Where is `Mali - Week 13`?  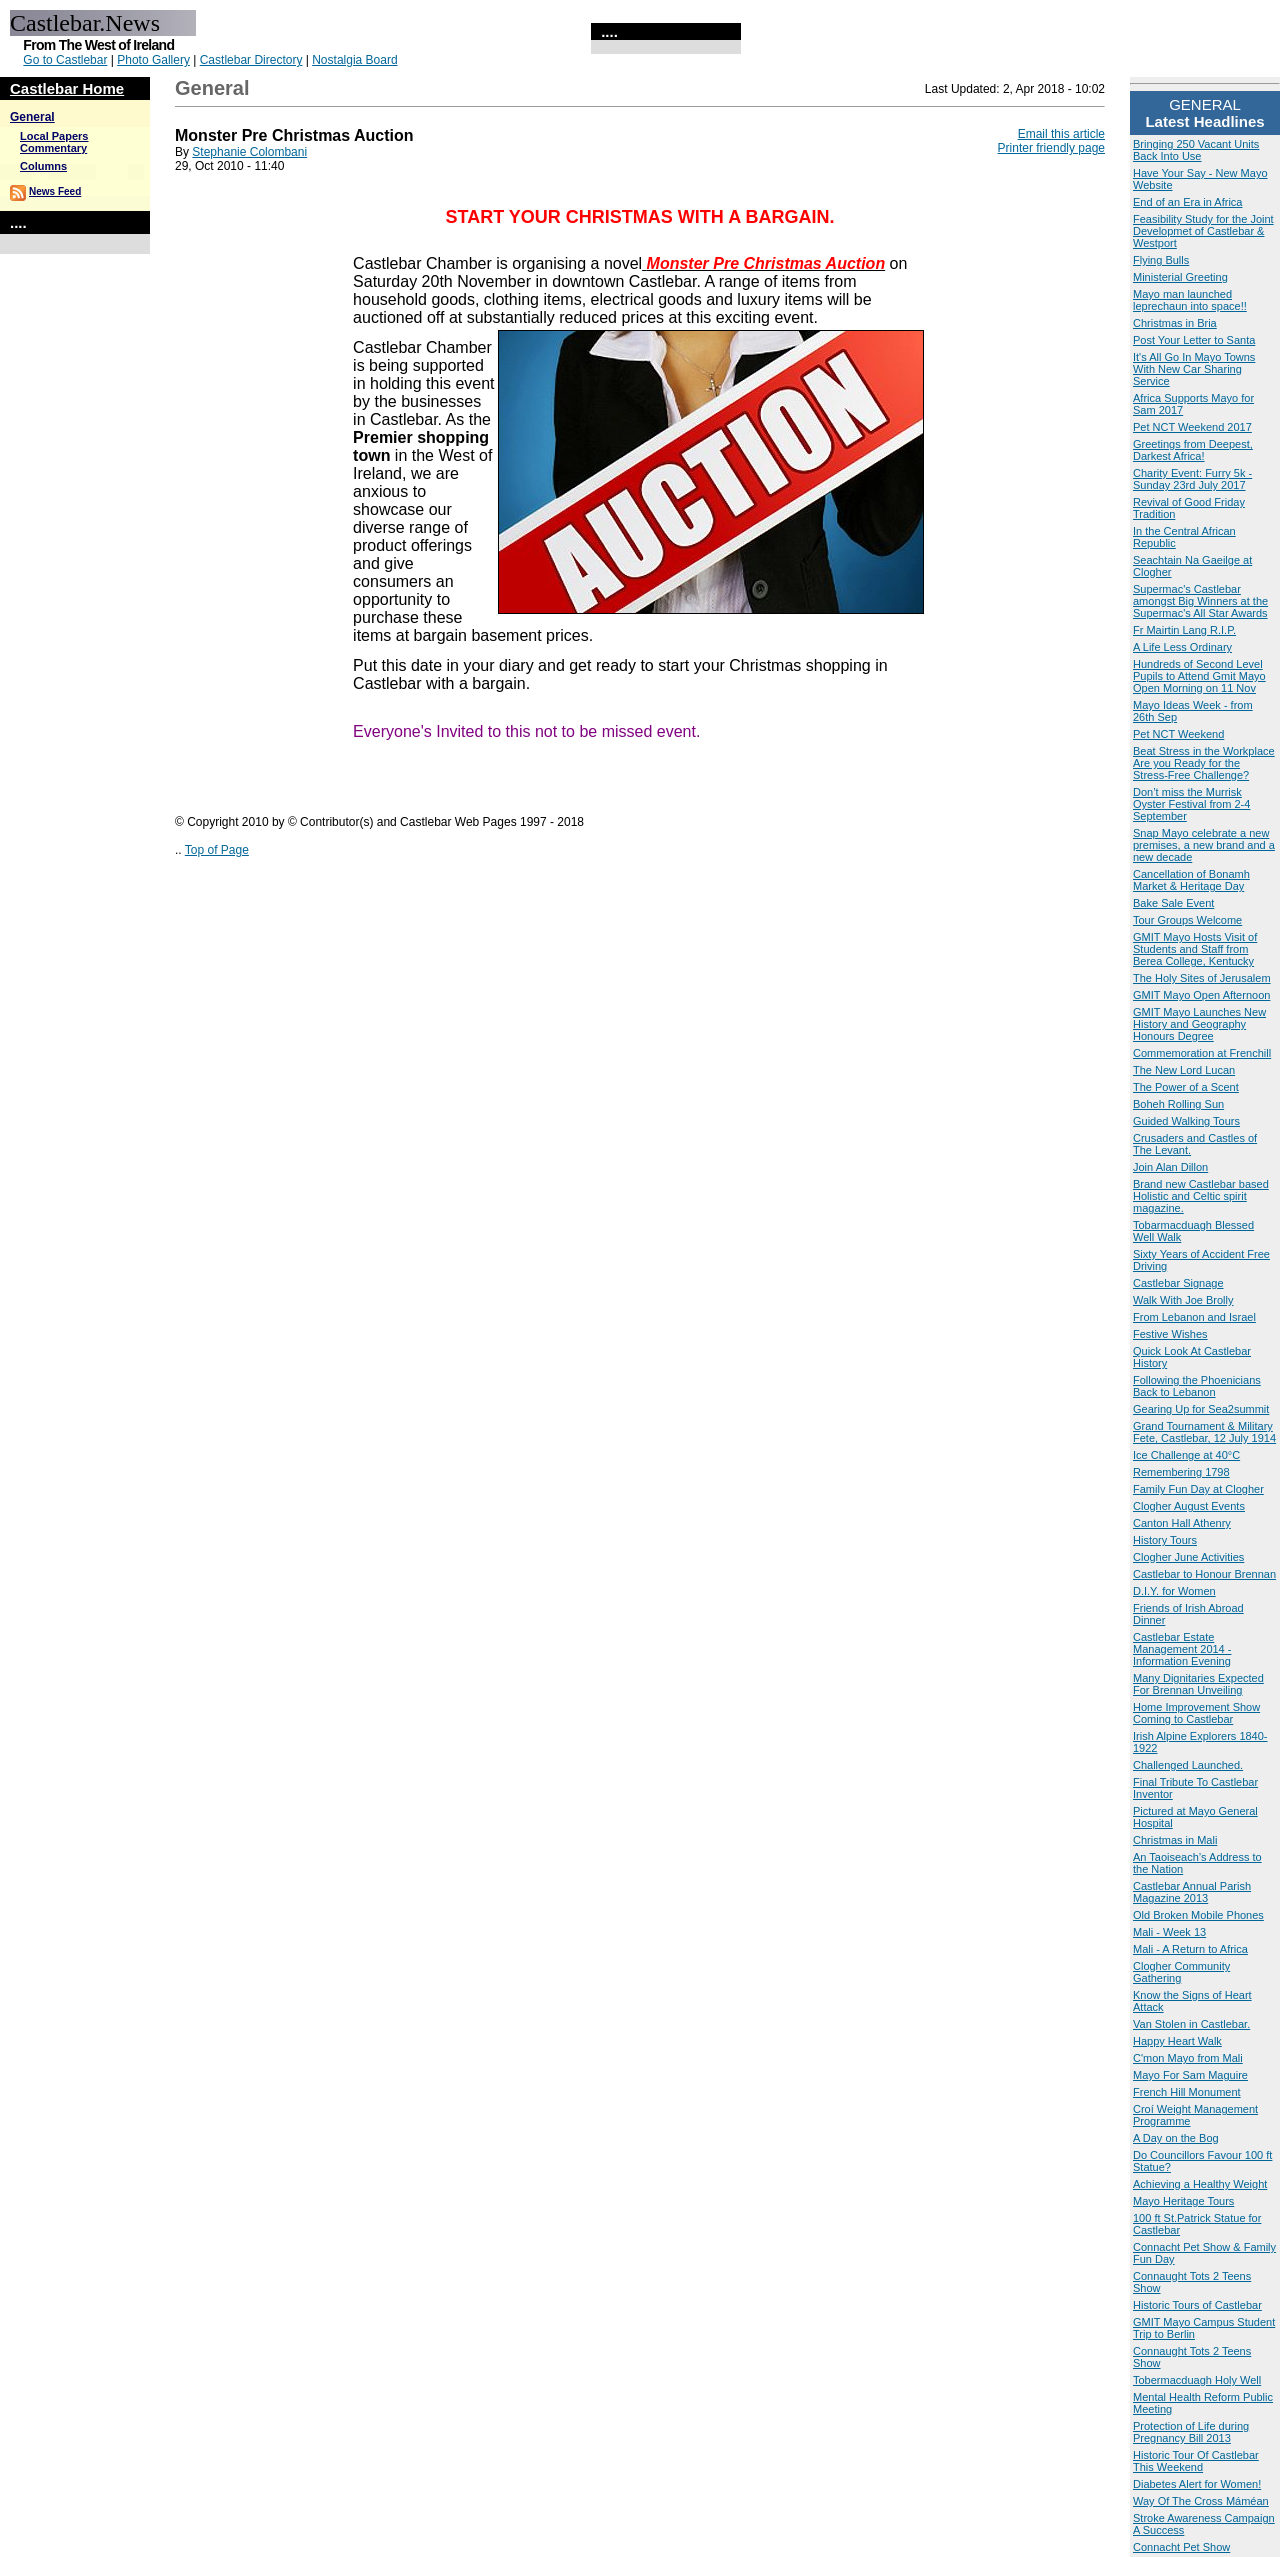
Mali - Week 13 is located at coordinates (1169, 1932).